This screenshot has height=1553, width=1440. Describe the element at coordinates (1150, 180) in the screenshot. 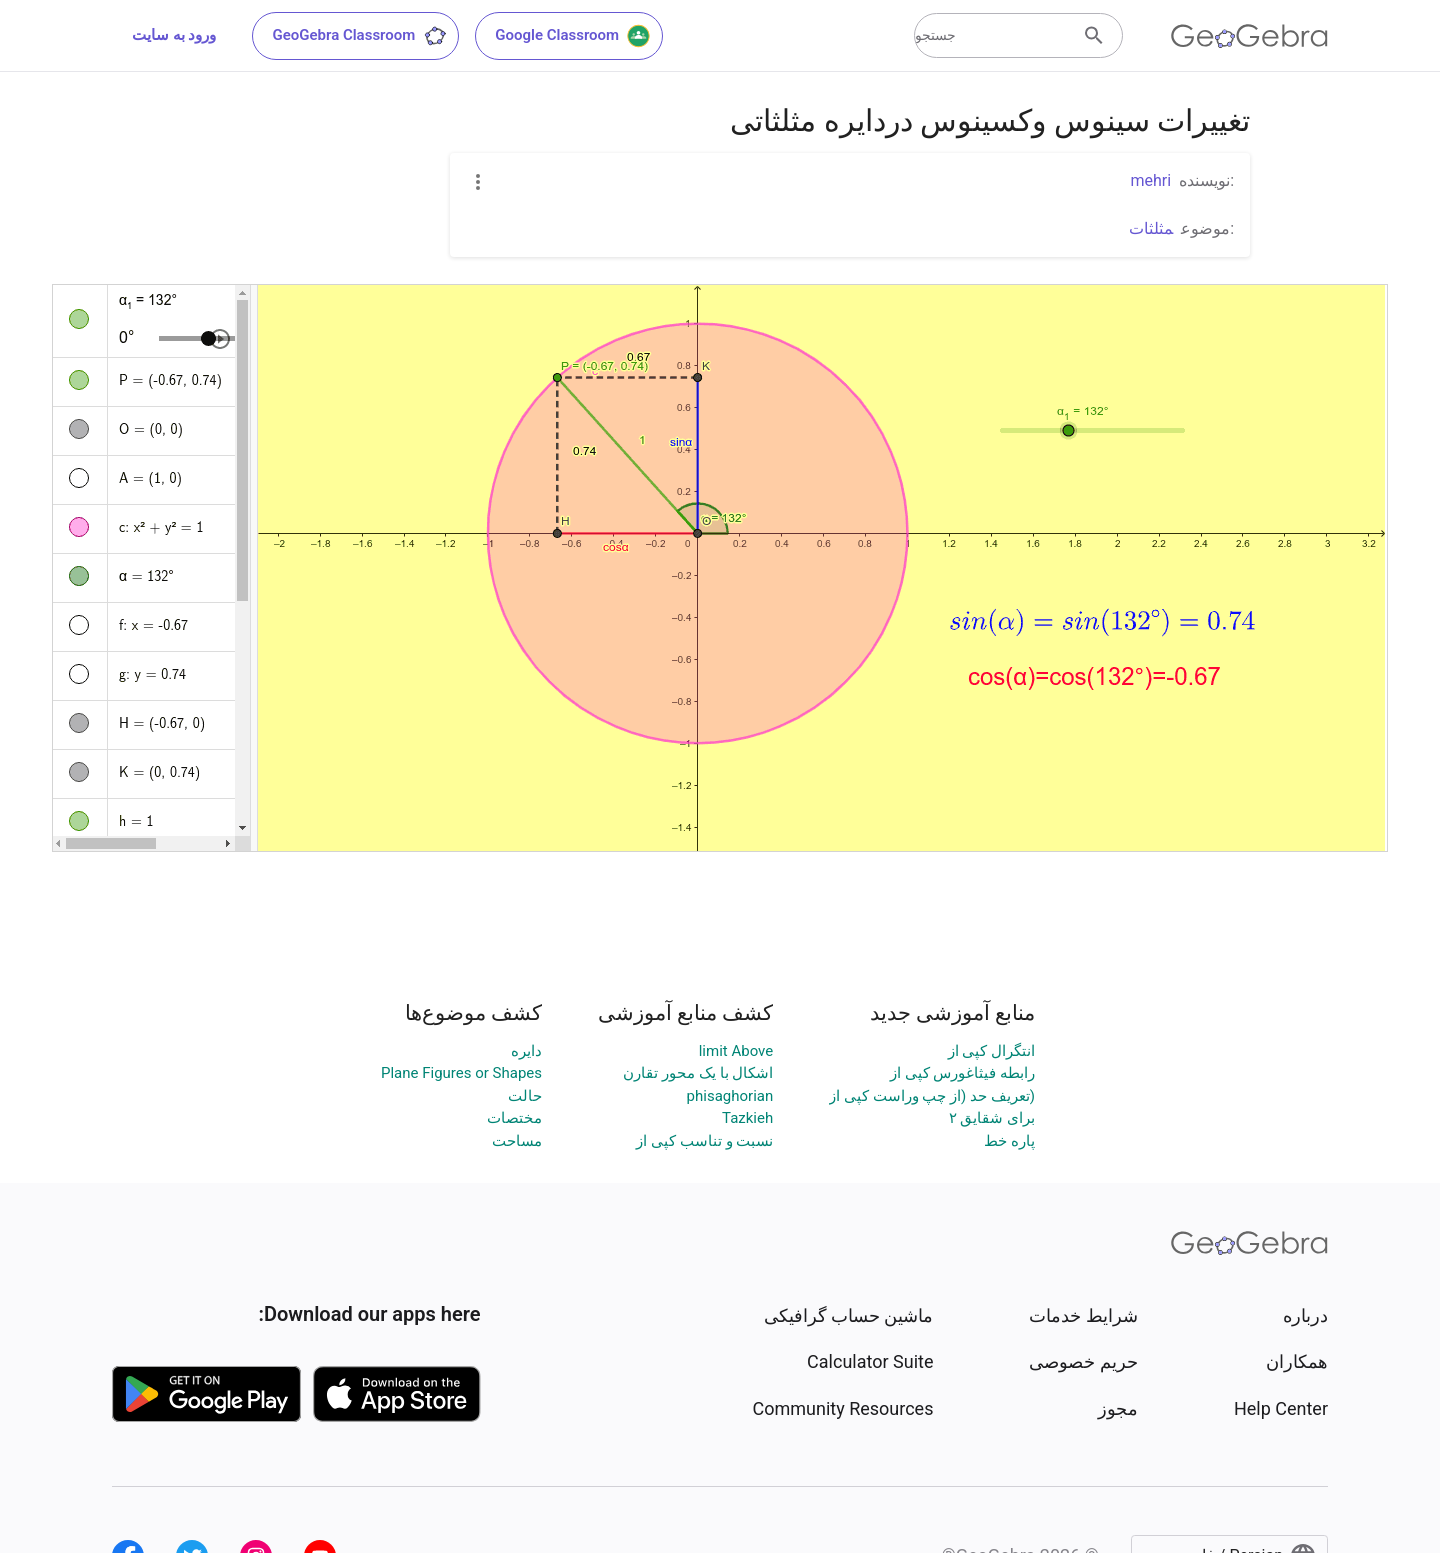

I see `mehri` at that location.